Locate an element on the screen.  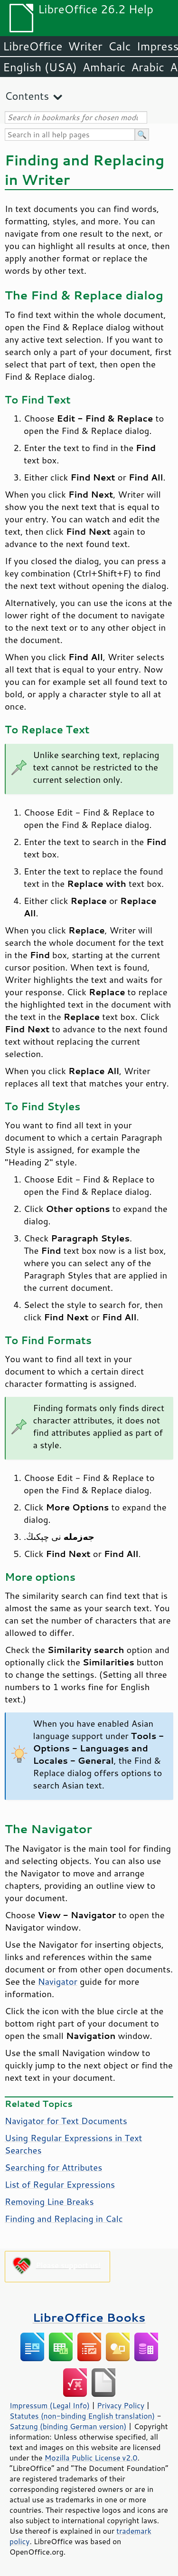
Impressum (Legal Info) is located at coordinates (49, 2405).